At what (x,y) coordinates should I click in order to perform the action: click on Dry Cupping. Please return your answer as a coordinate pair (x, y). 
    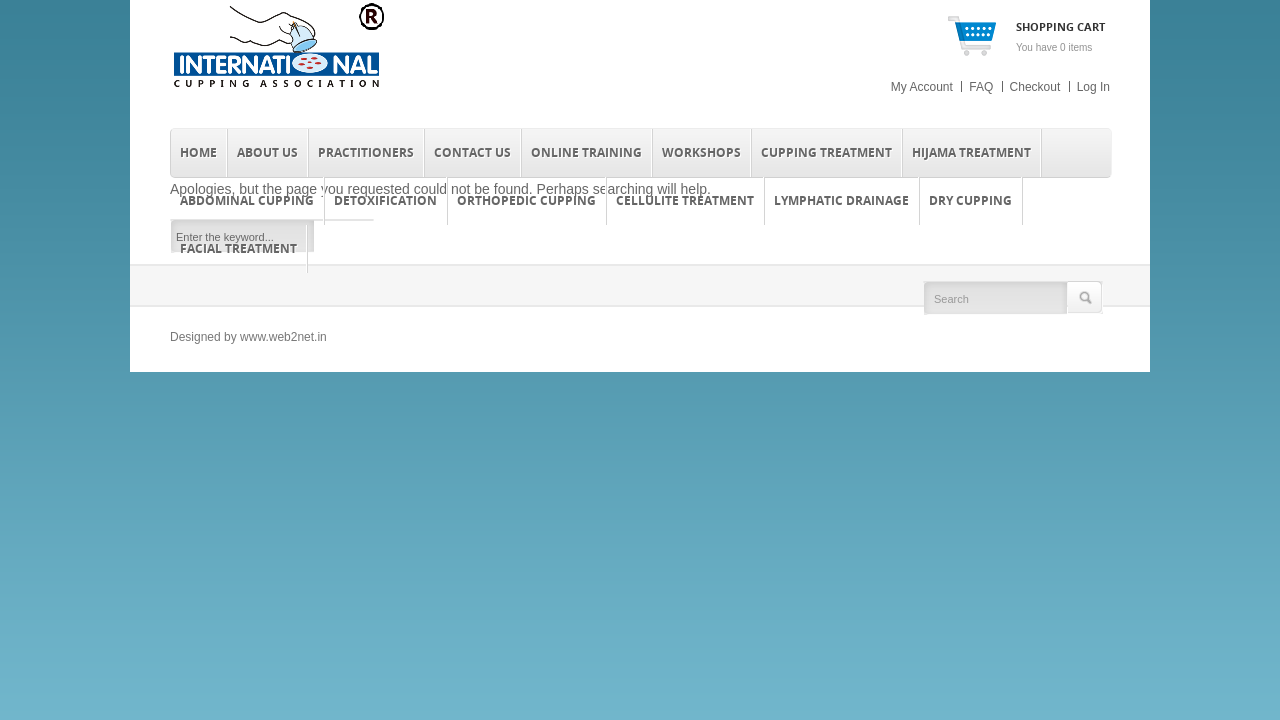
    Looking at the image, I should click on (970, 200).